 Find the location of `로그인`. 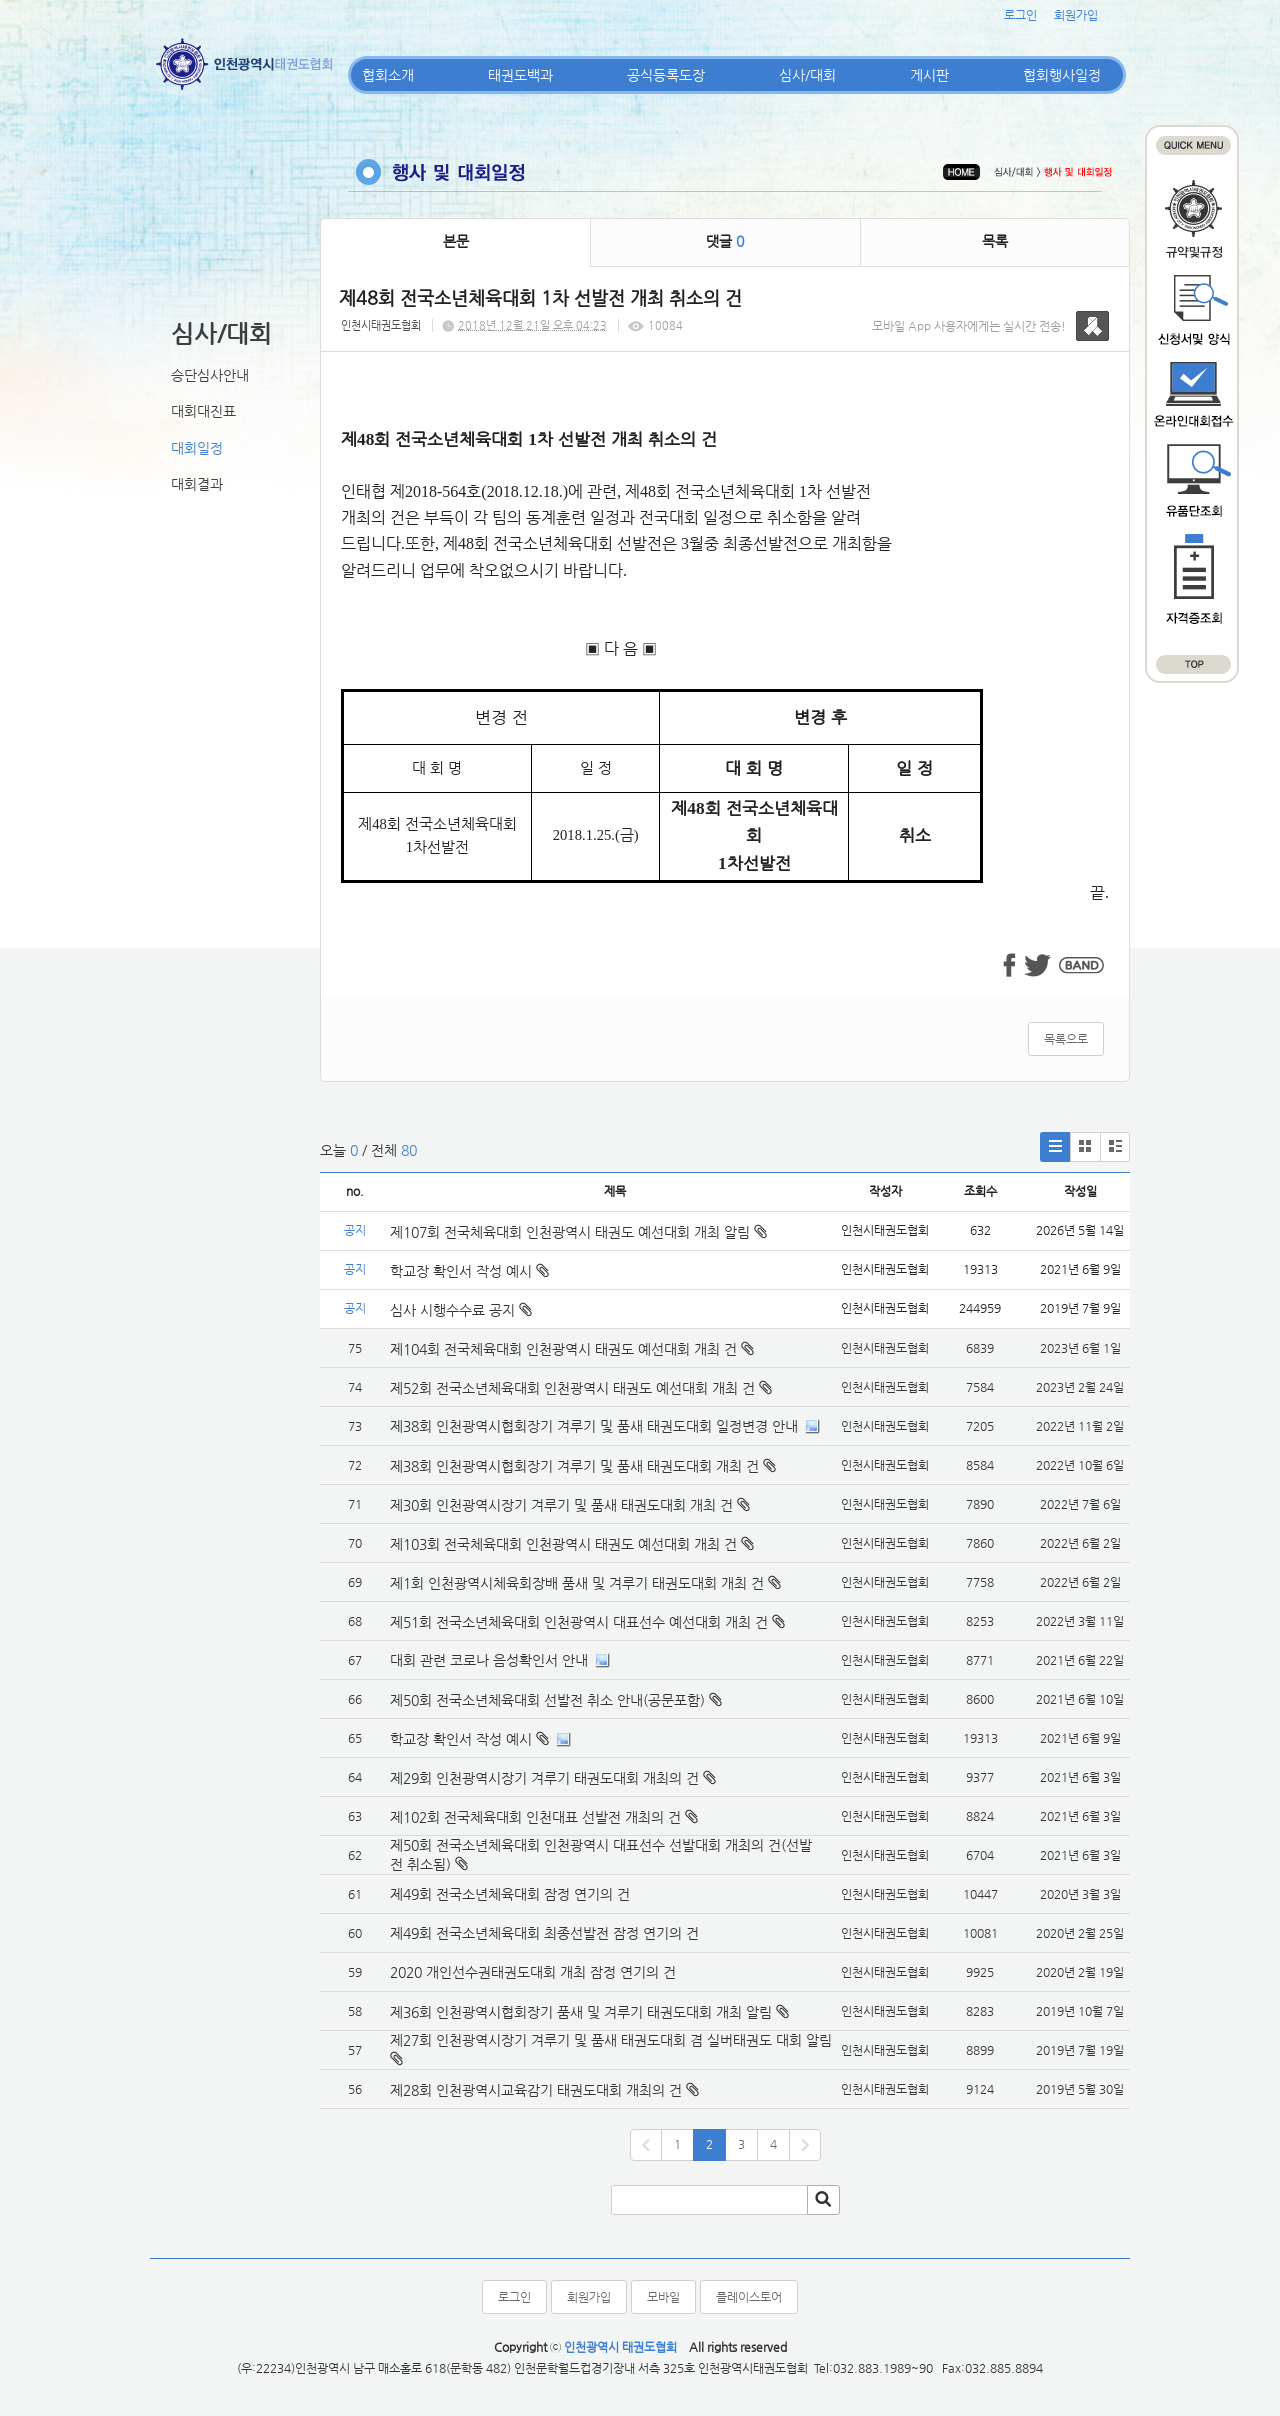

로그인 is located at coordinates (1020, 15).